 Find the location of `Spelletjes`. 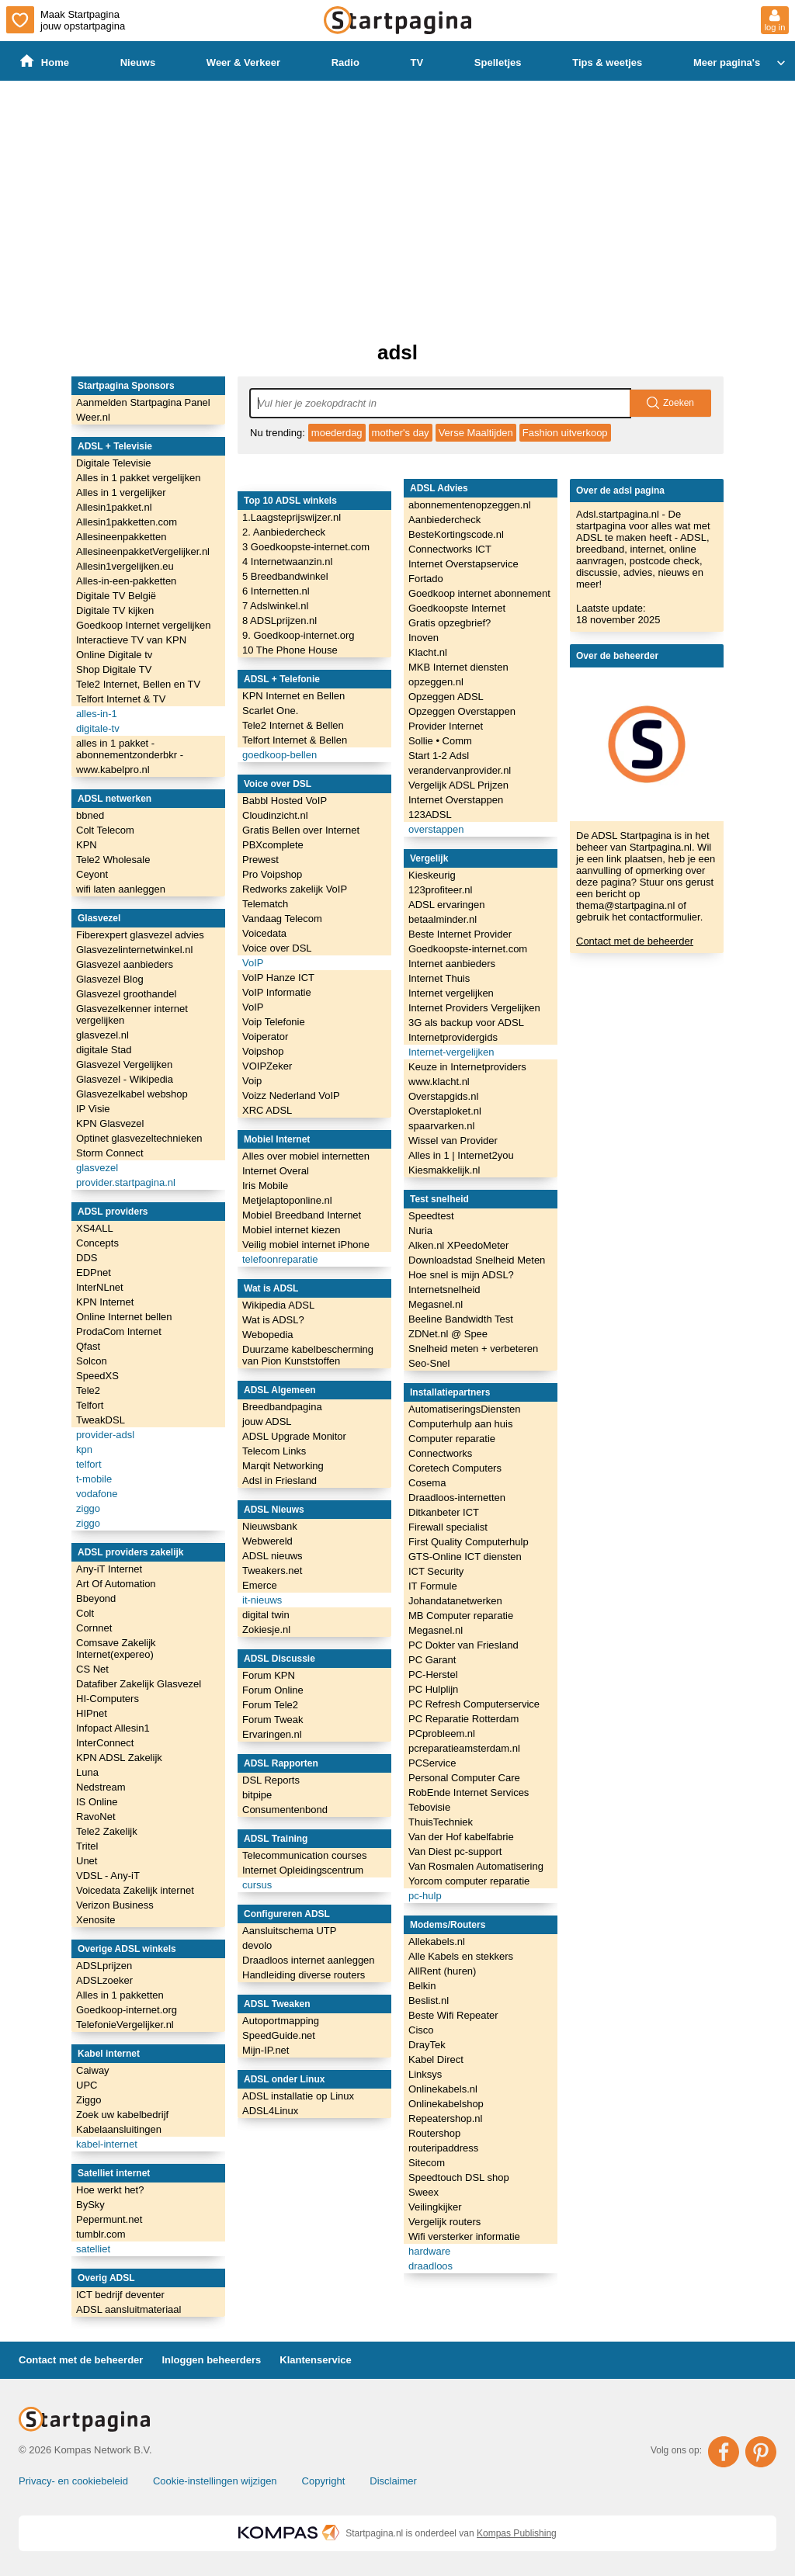

Spelletjes is located at coordinates (498, 62).